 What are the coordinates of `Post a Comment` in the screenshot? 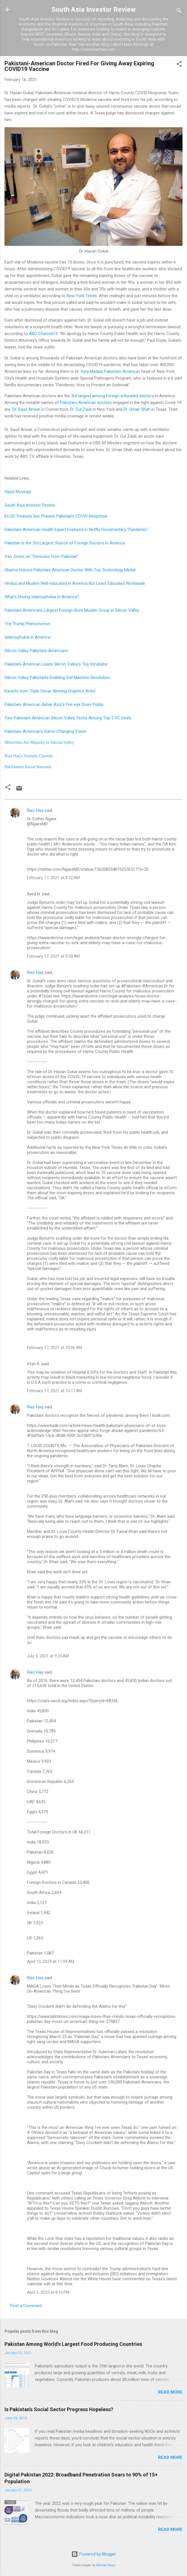 It's located at (26, 2305).